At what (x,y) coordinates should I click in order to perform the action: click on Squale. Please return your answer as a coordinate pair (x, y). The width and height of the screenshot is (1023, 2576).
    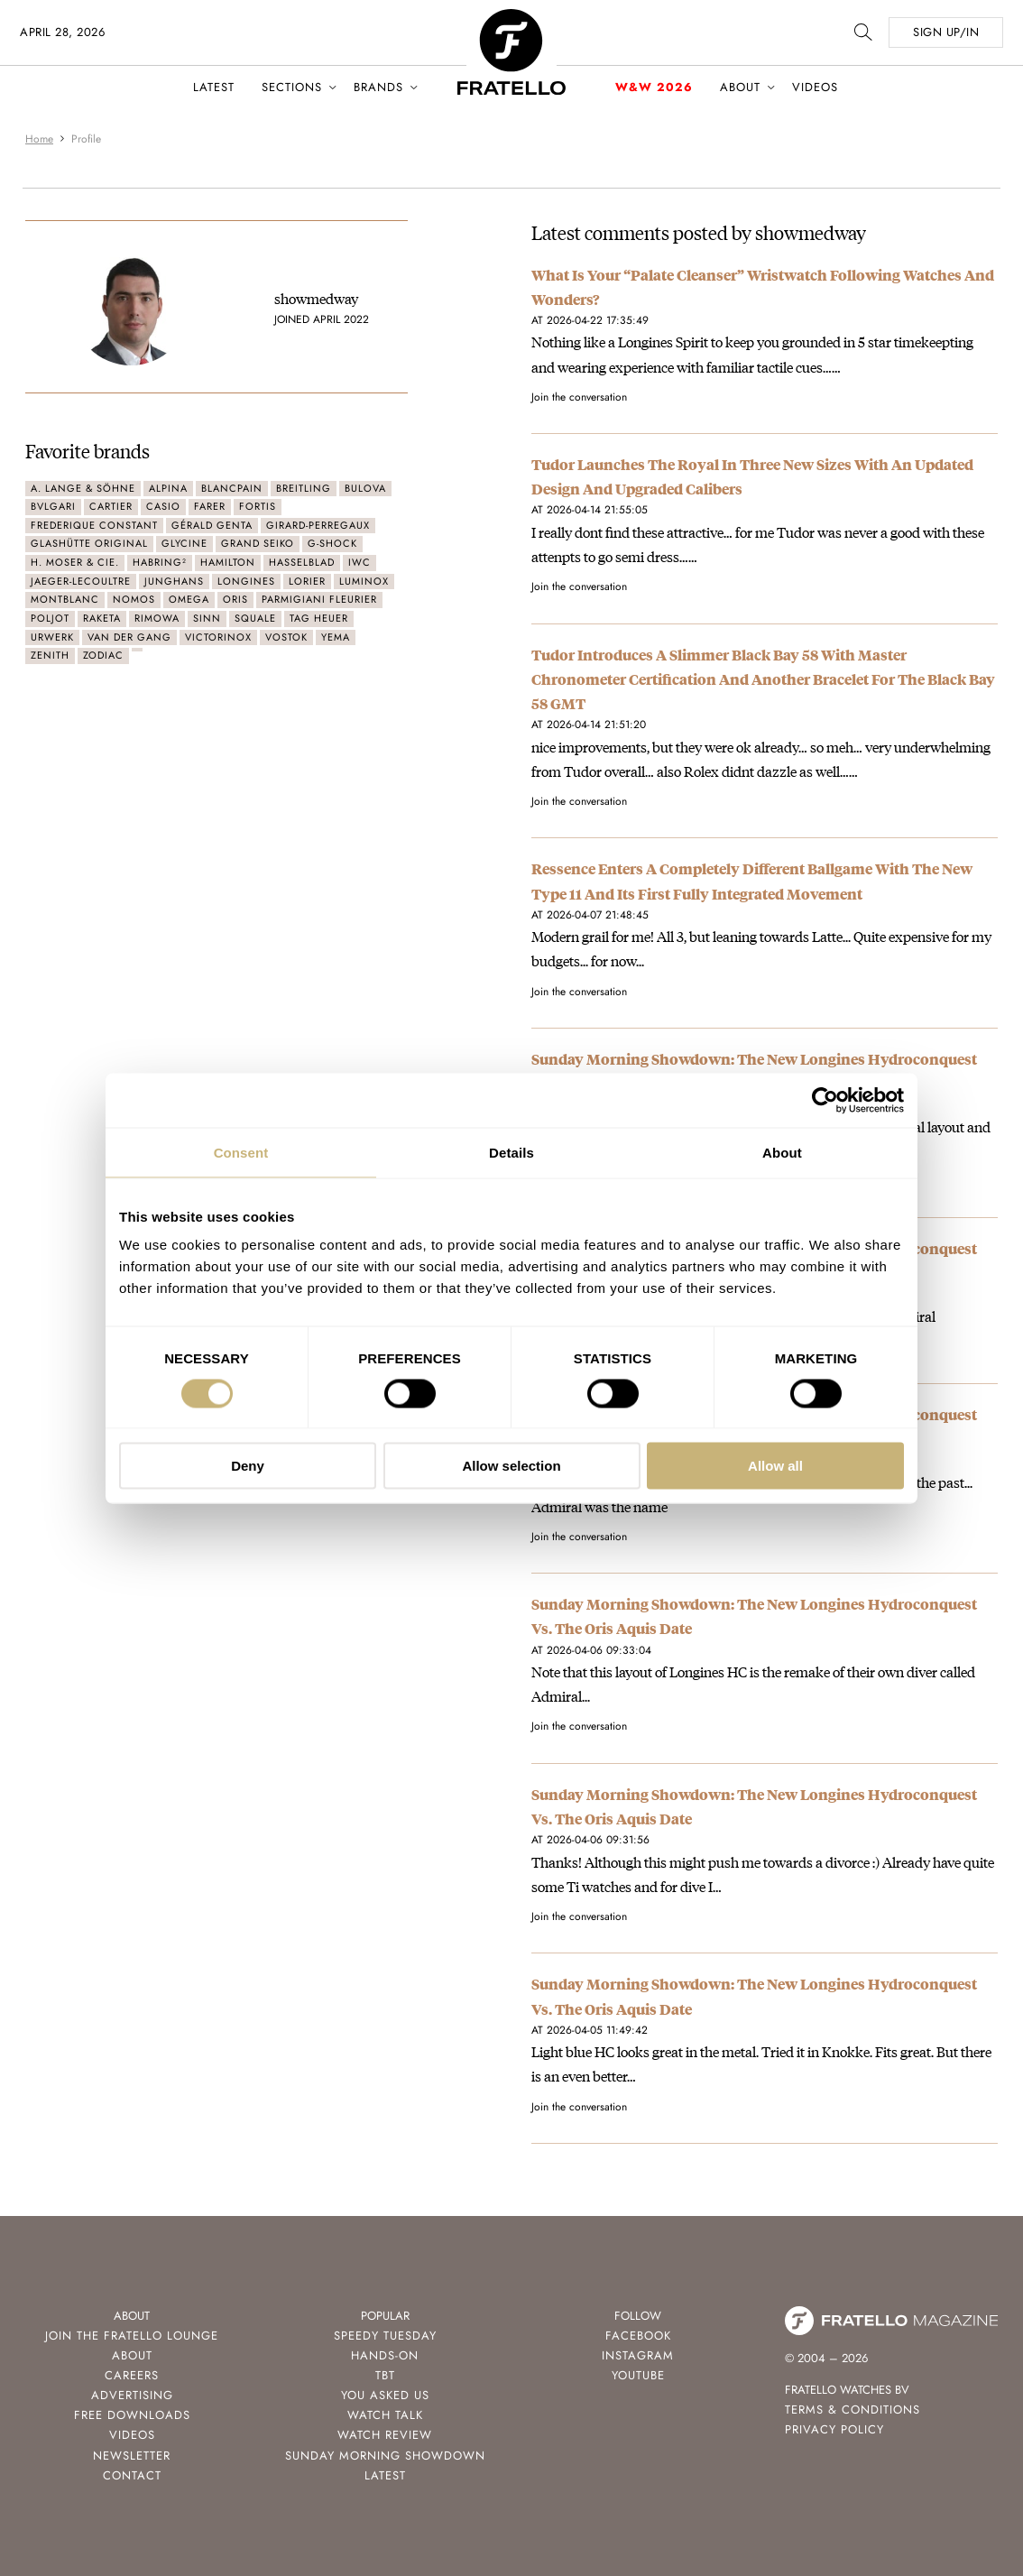
    Looking at the image, I should click on (255, 618).